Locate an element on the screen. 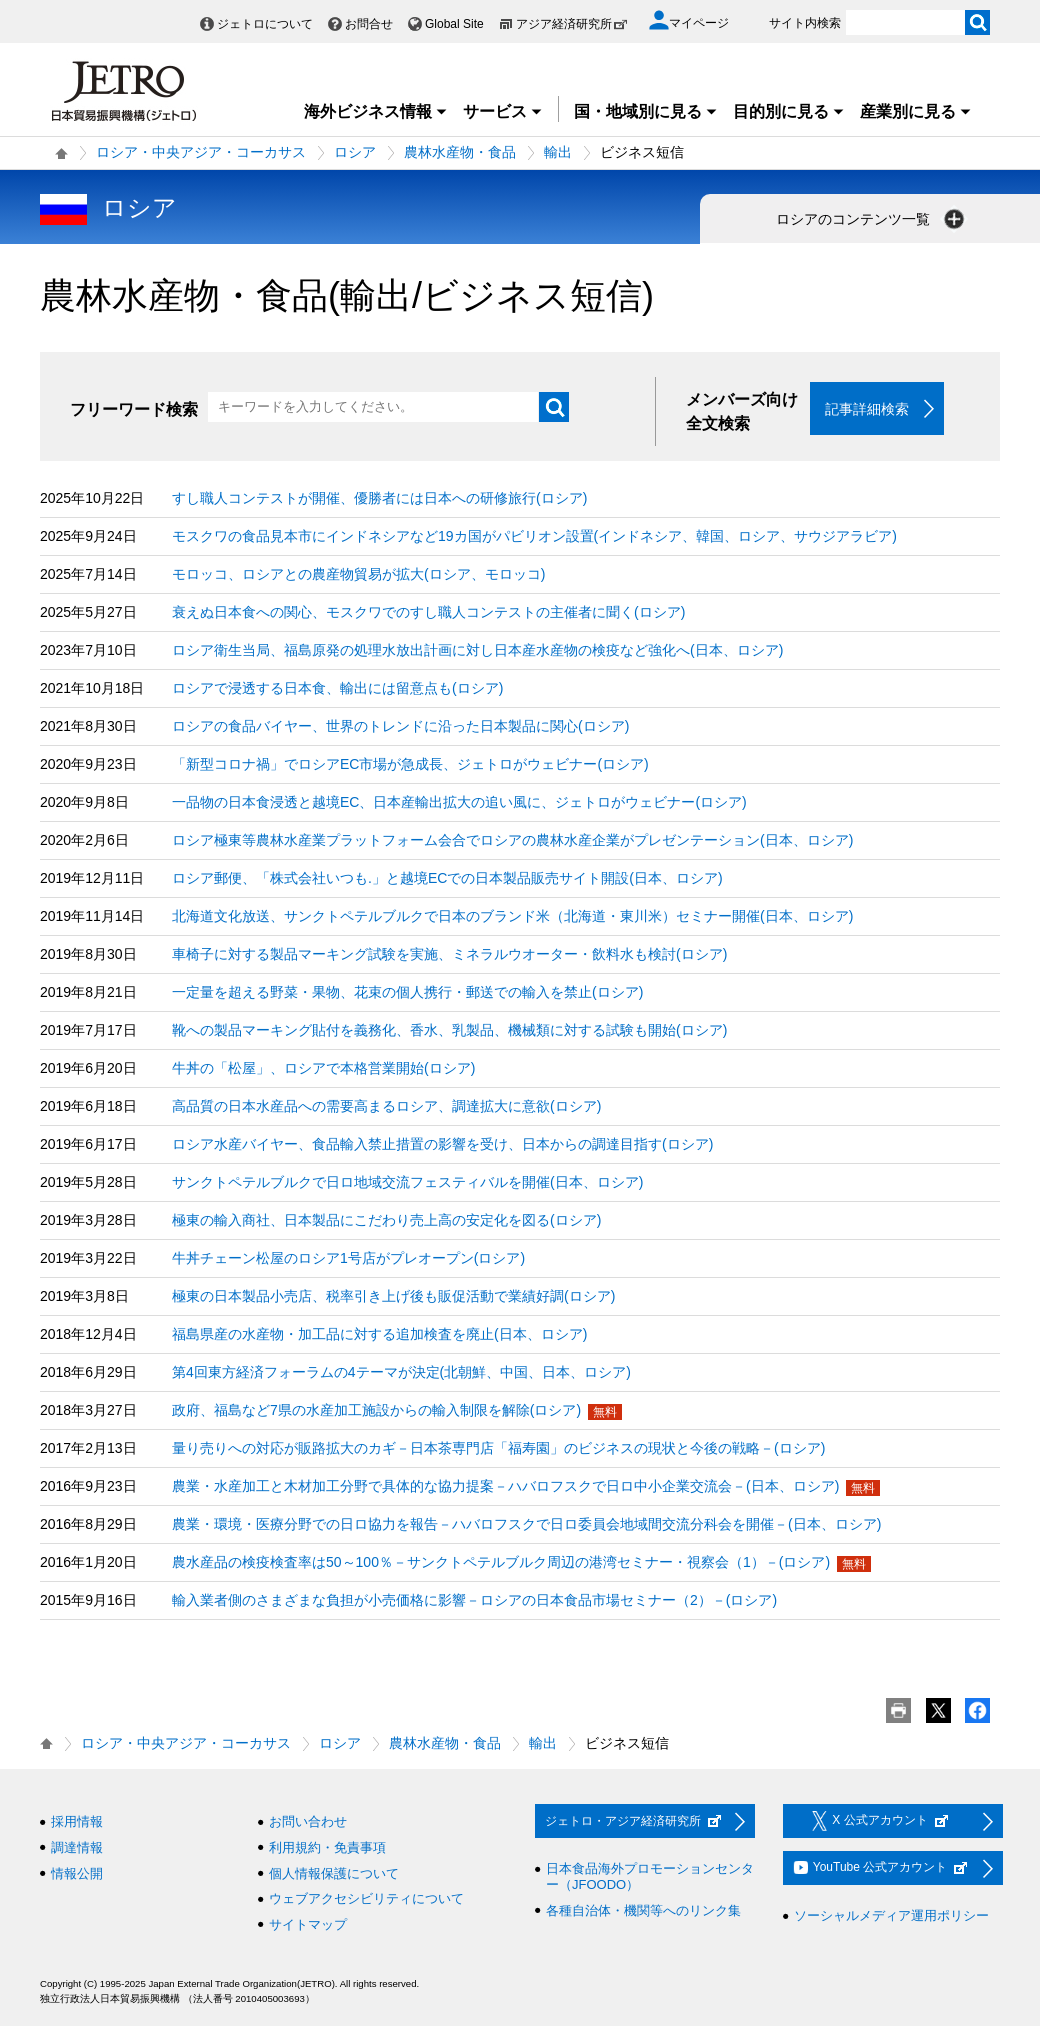  個人情報保護について is located at coordinates (334, 1873).